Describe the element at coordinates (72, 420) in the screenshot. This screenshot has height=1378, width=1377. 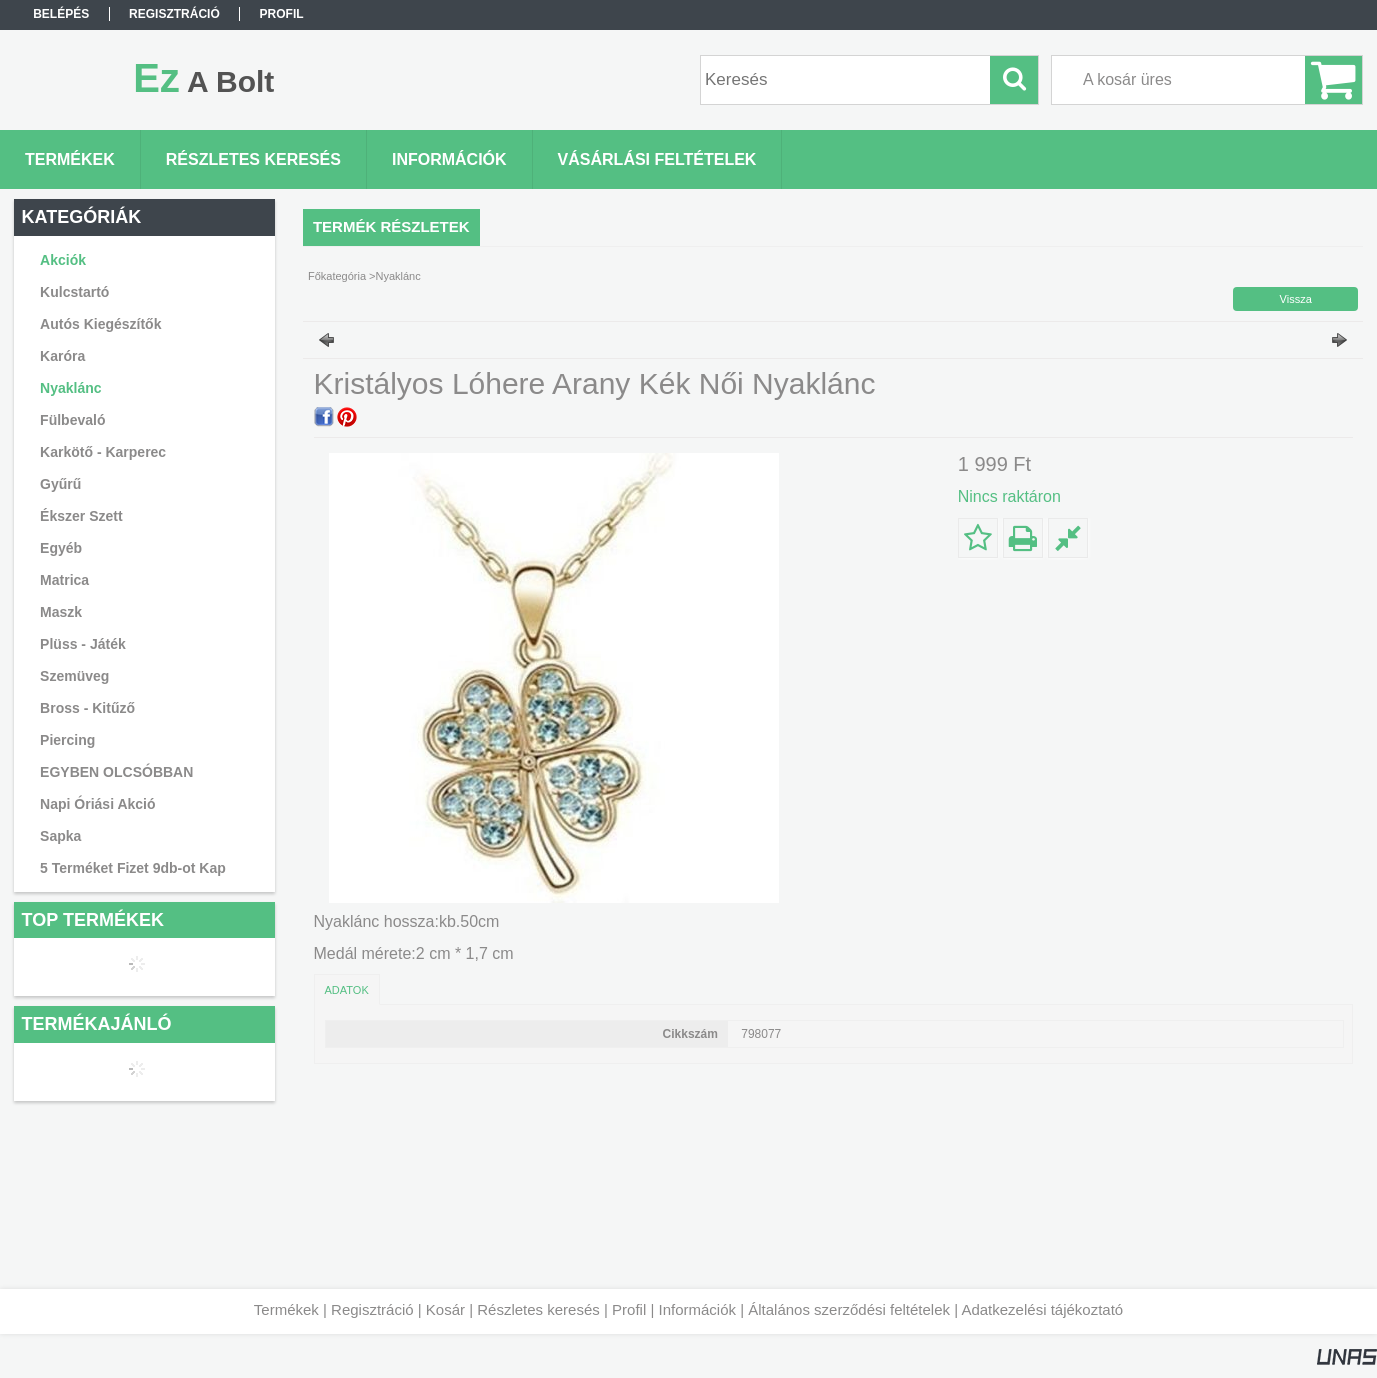
I see `Fülbevaló` at that location.